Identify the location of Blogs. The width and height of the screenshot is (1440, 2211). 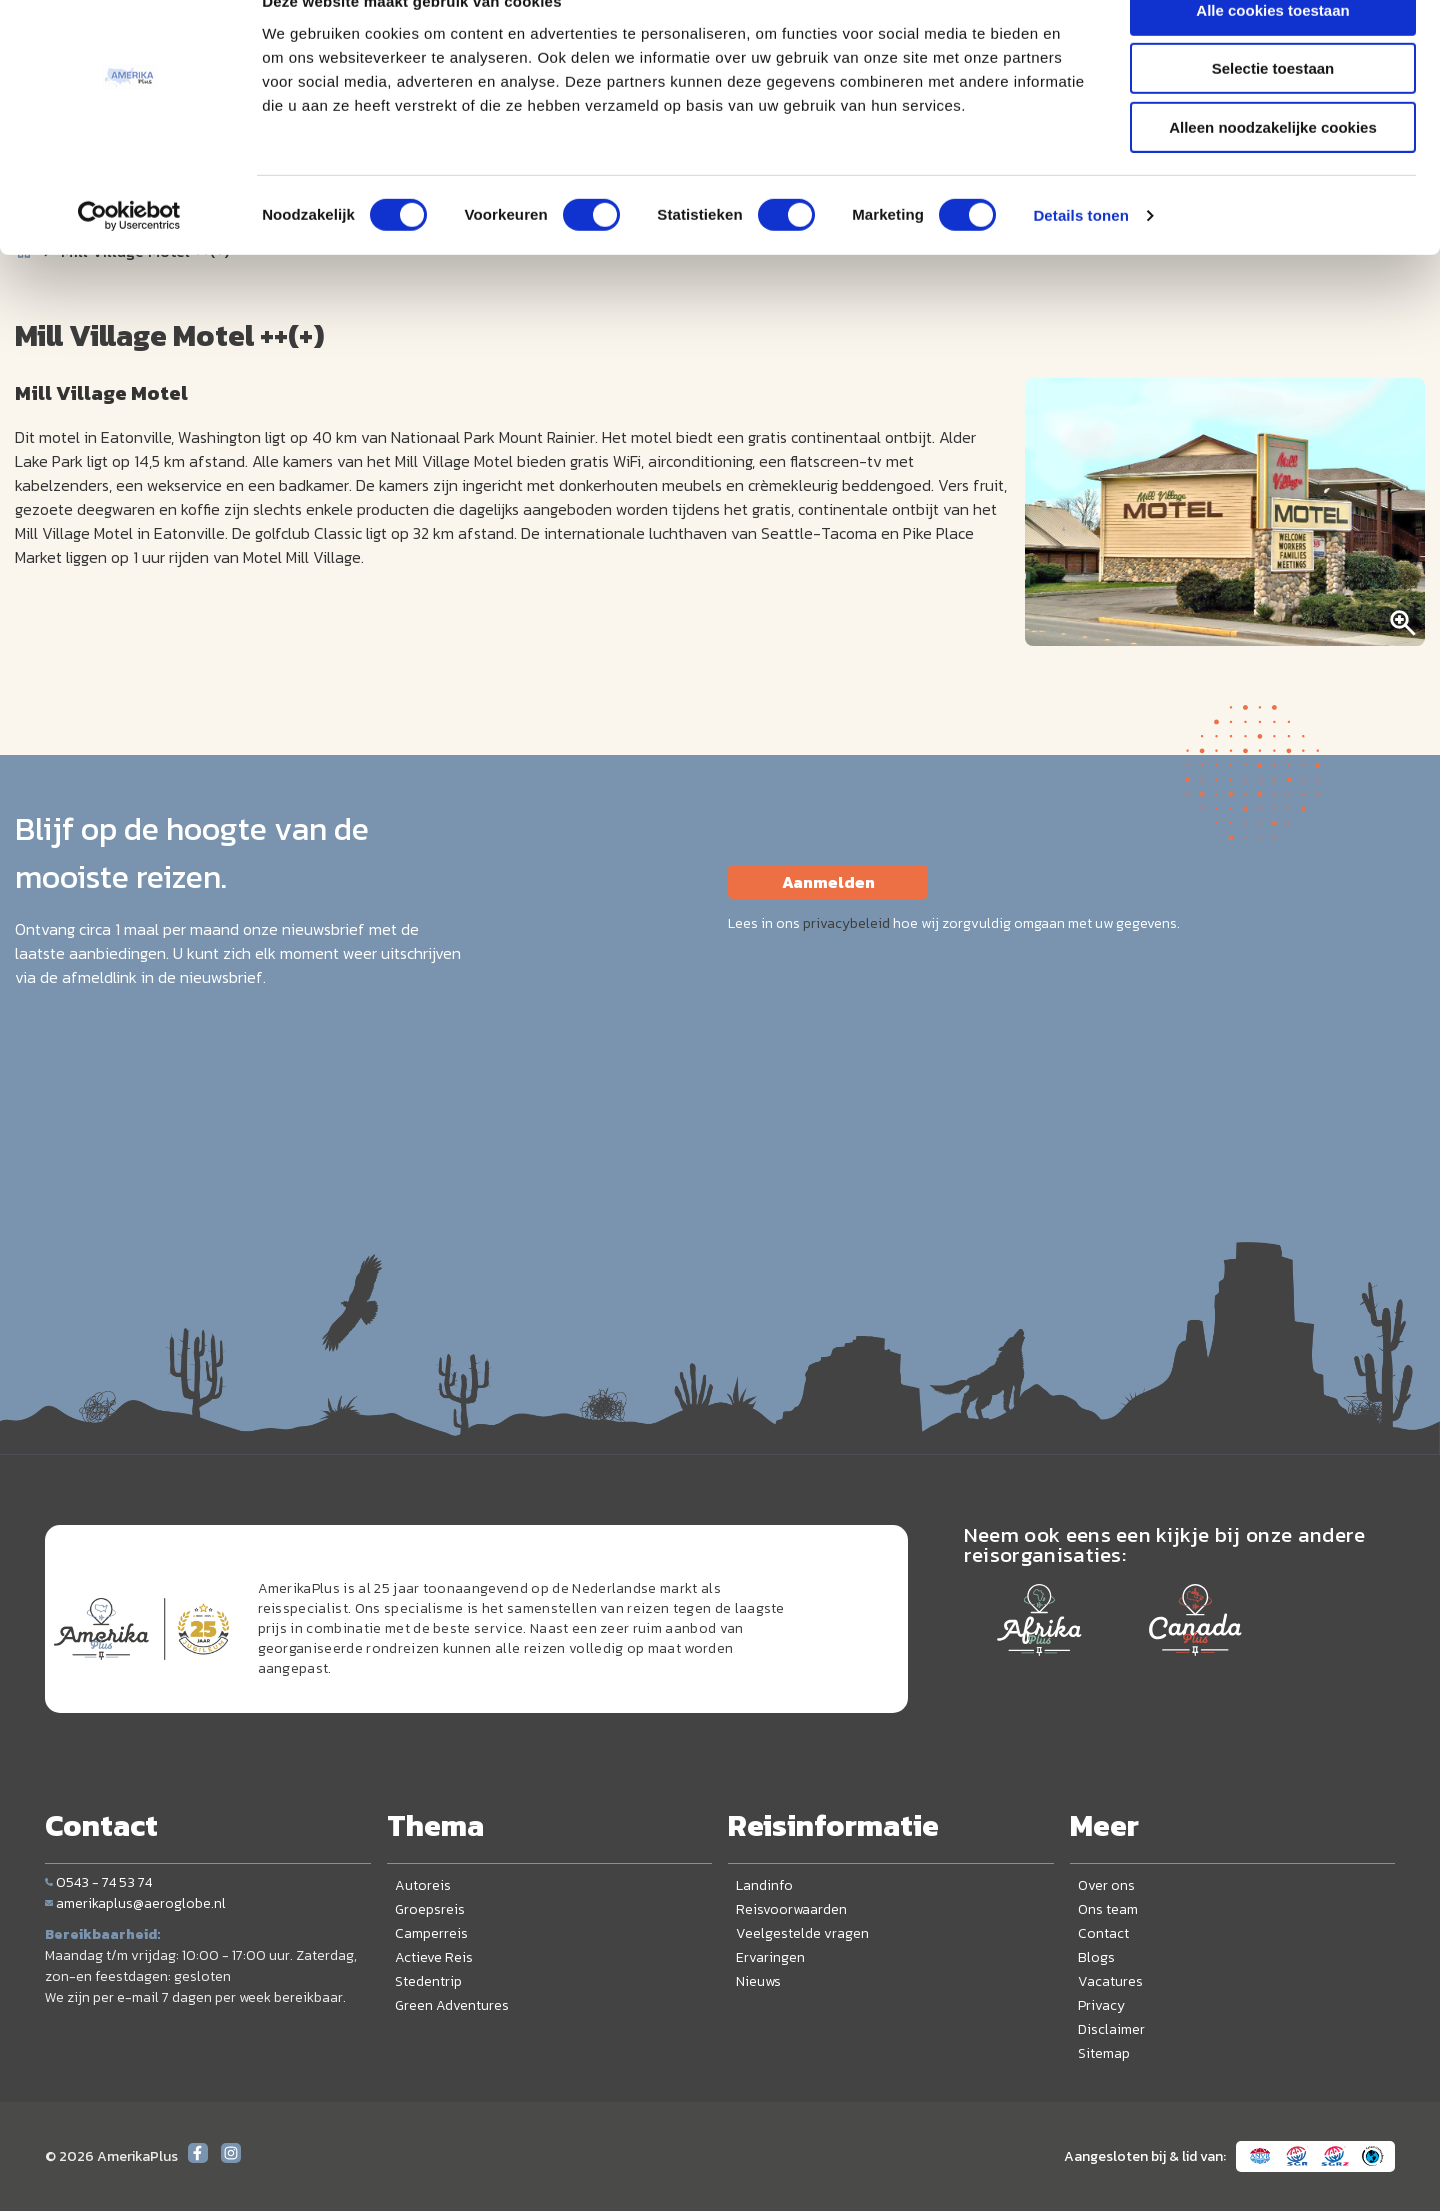
(1096, 1957).